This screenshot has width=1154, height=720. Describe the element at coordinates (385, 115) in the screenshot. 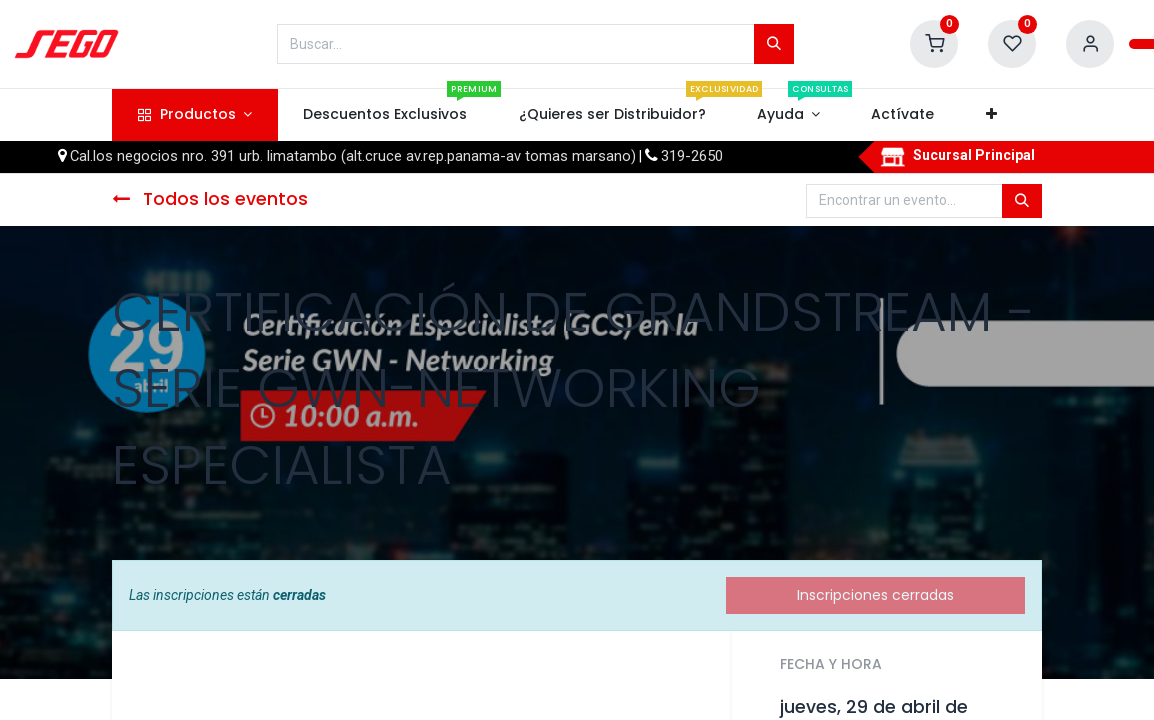

I see `[menuitem]` at that location.